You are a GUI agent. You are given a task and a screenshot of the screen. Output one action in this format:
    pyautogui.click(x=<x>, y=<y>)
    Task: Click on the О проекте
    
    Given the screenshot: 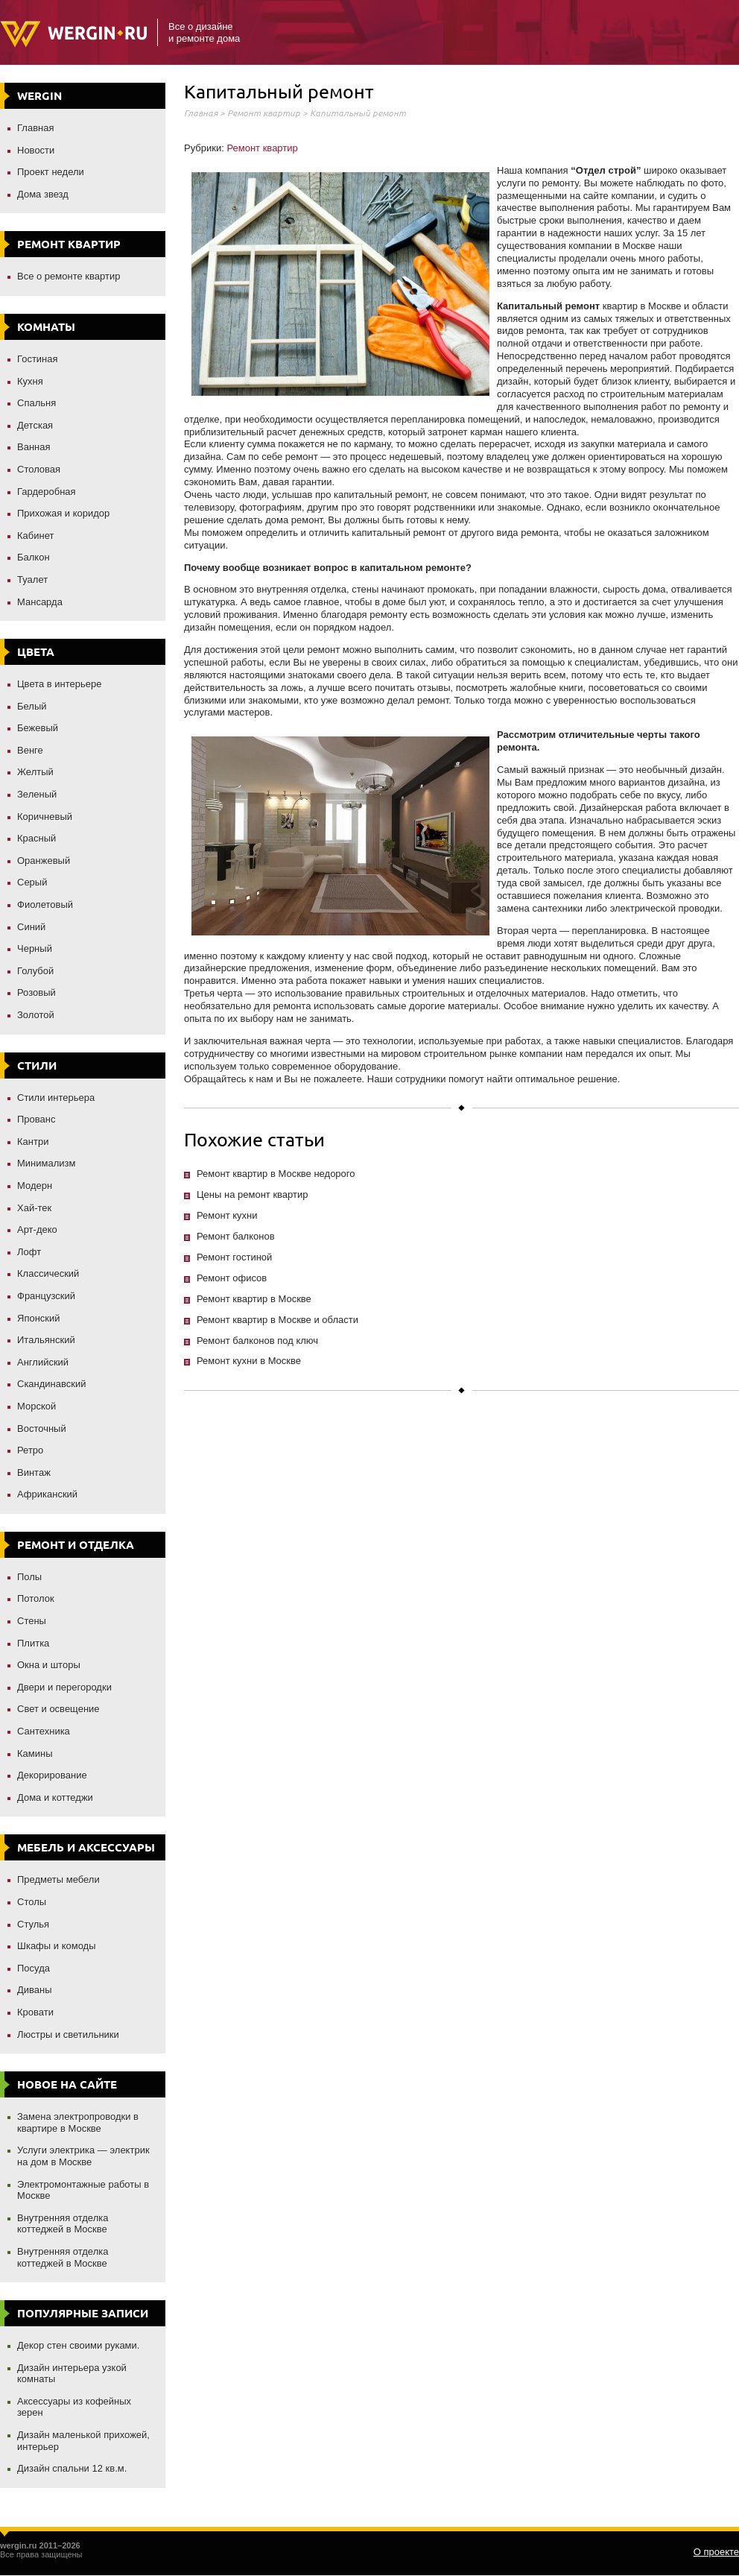 What is the action you would take?
    pyautogui.click(x=716, y=2551)
    